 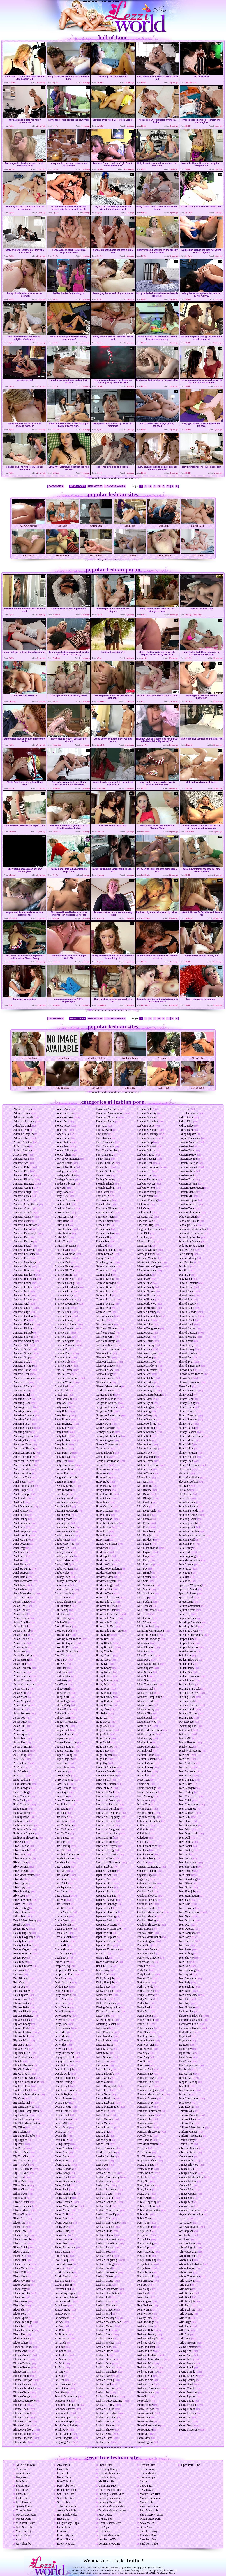 What do you see at coordinates (60, 2346) in the screenshot?
I see `Fat Fuck` at bounding box center [60, 2346].